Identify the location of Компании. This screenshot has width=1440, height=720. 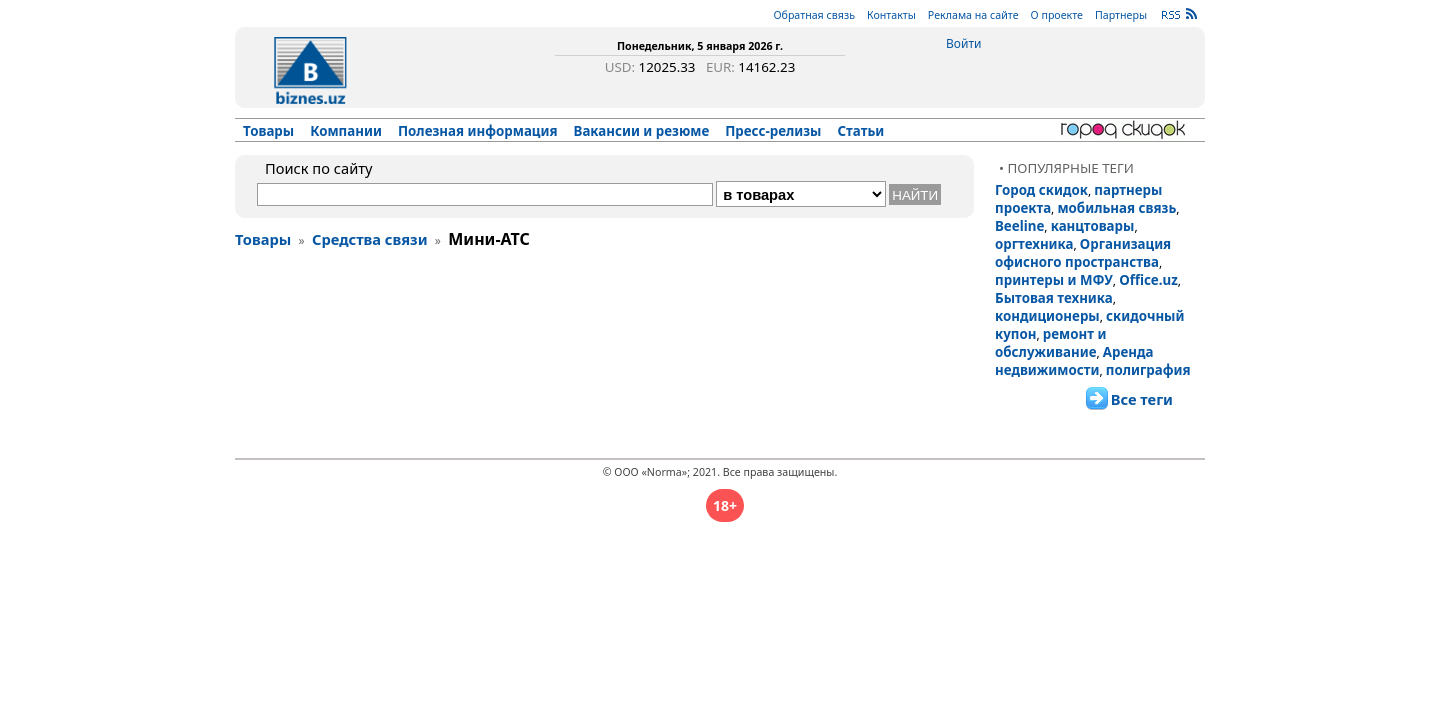
(346, 131).